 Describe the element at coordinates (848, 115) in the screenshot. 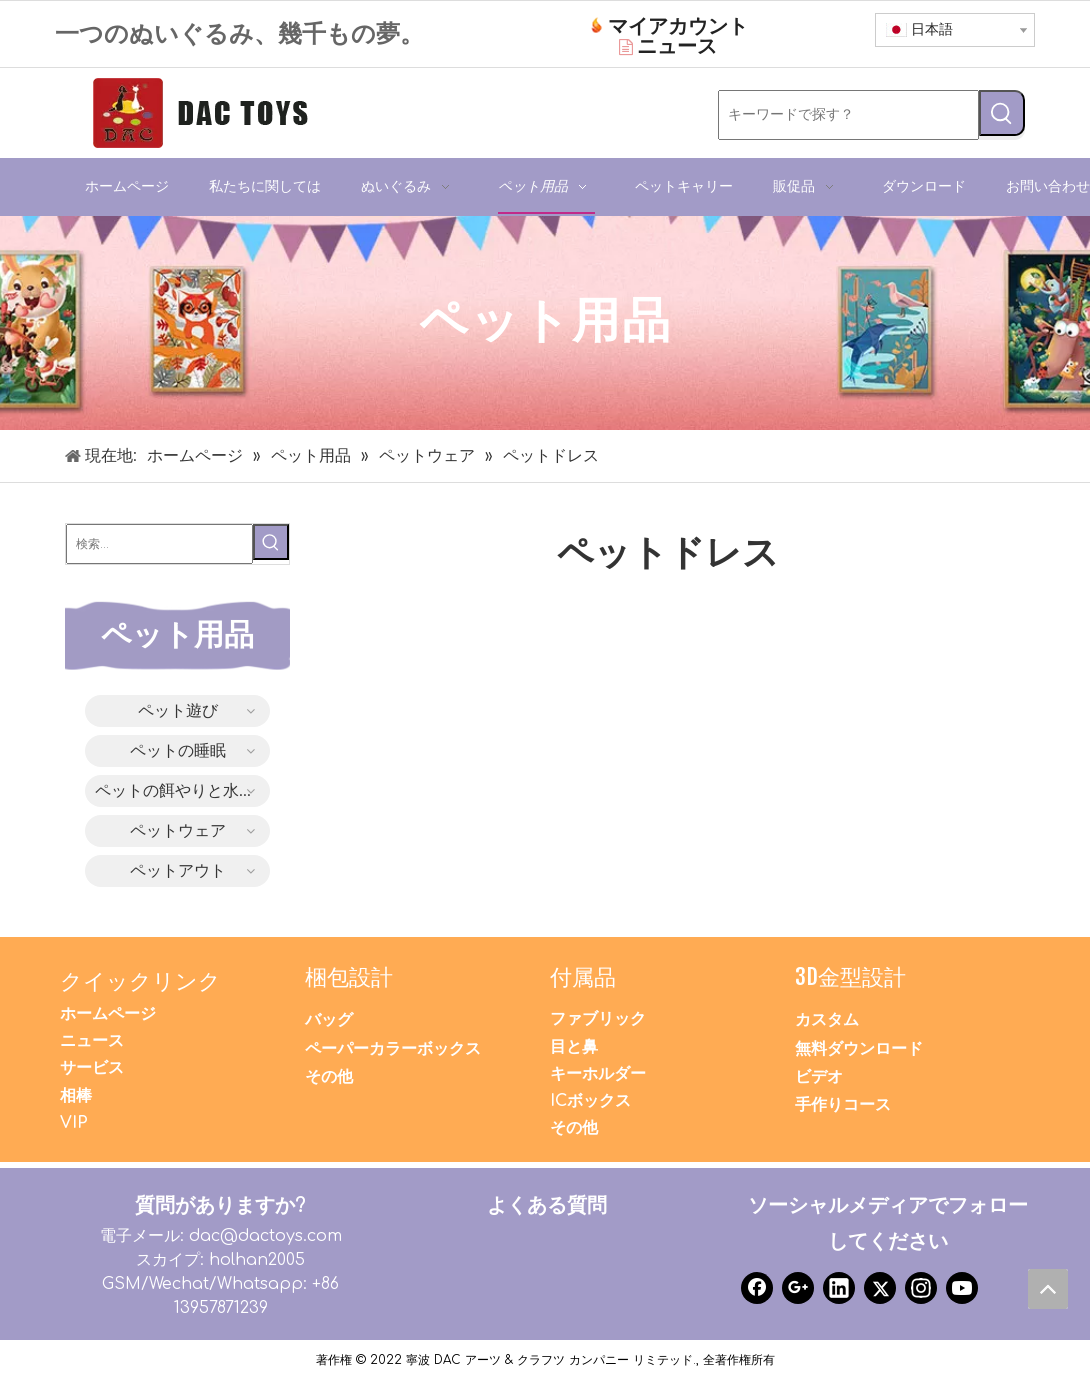

I see `[キーワードで探す？]` at that location.